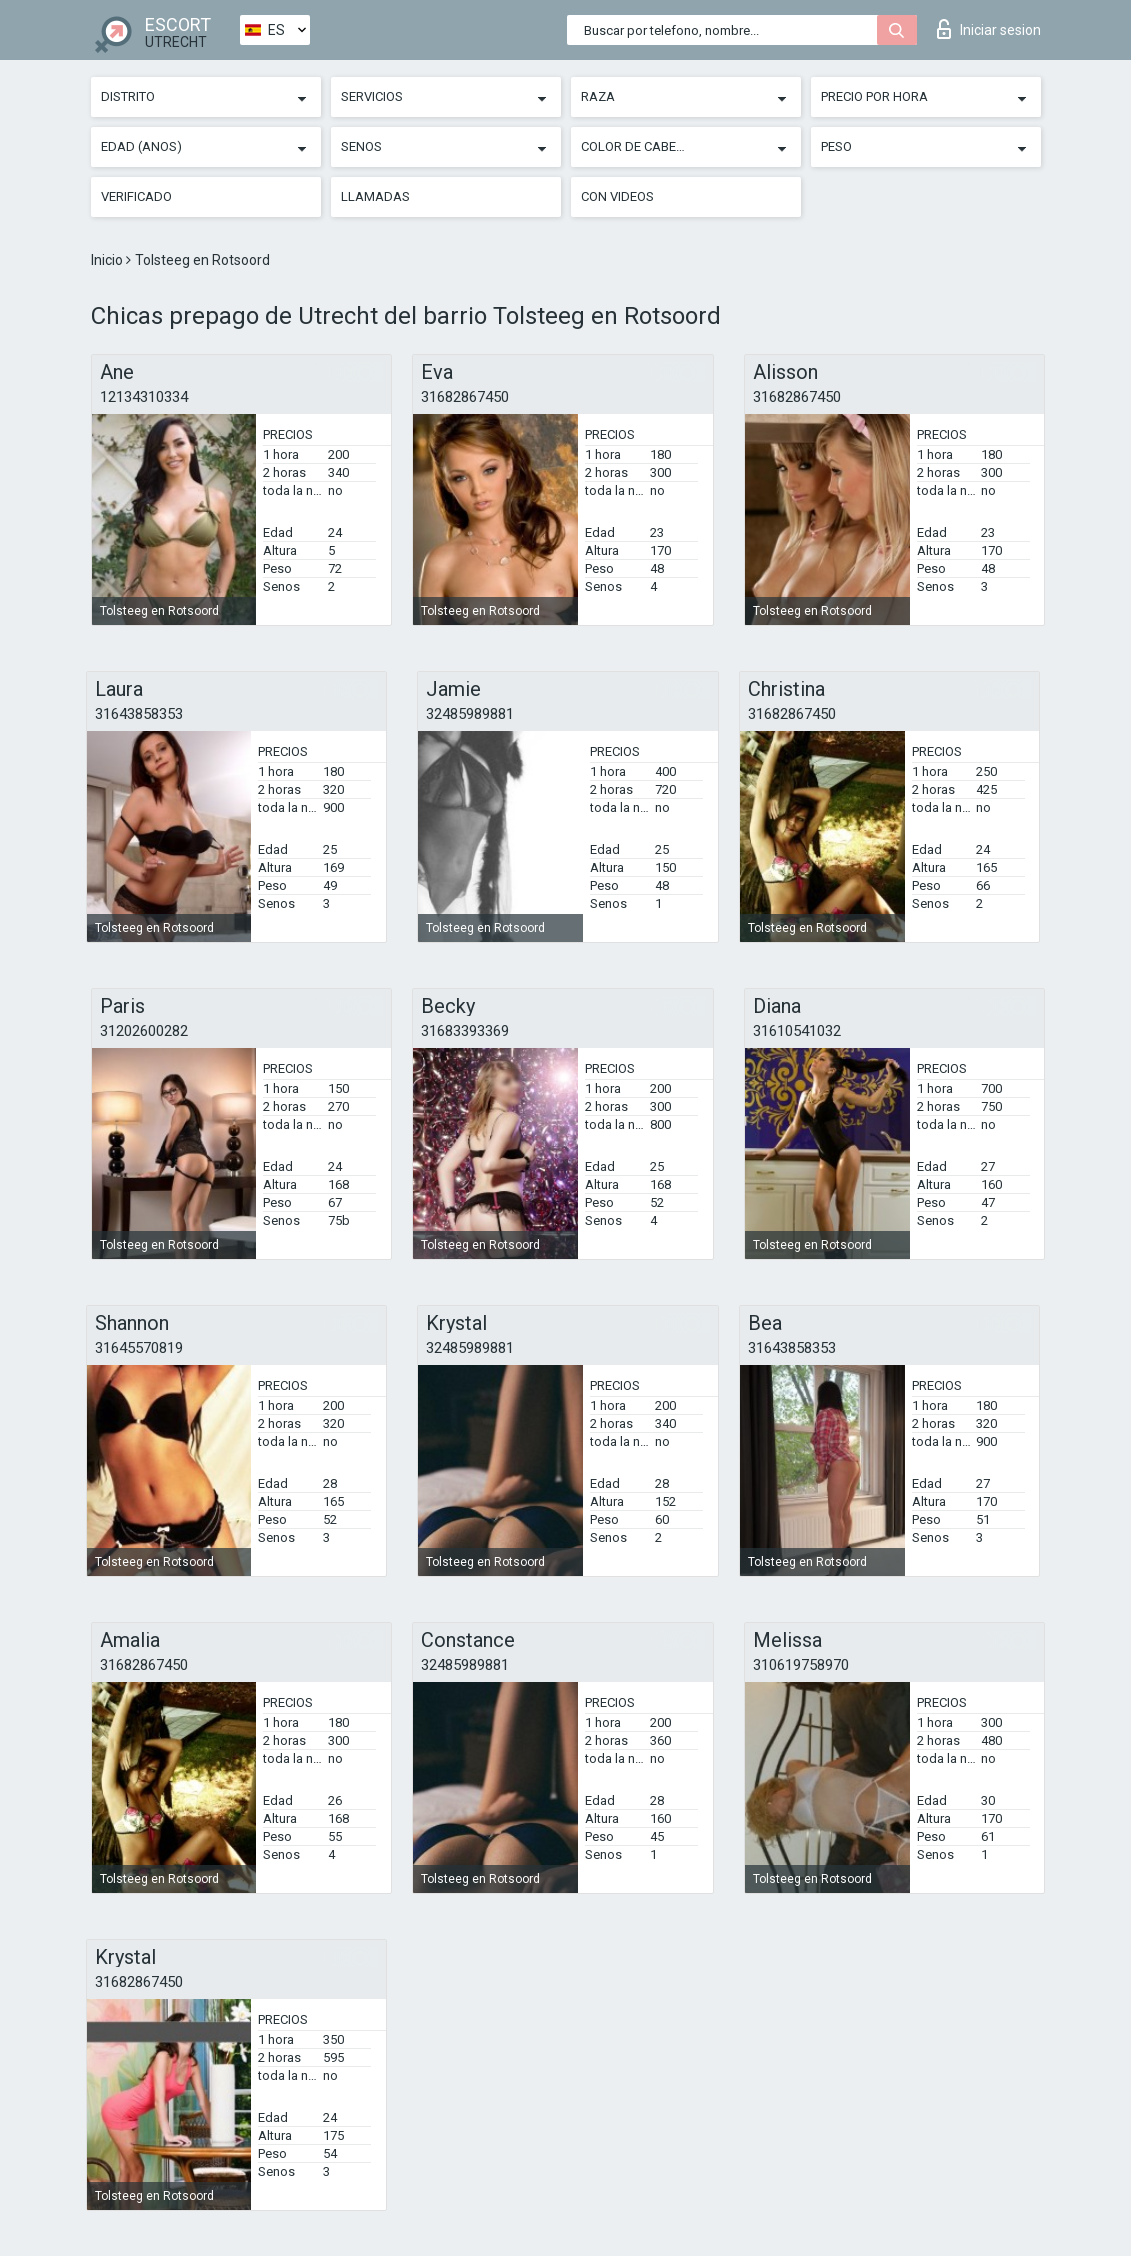 This screenshot has width=1131, height=2256. I want to click on 31645570819, so click(139, 1348).